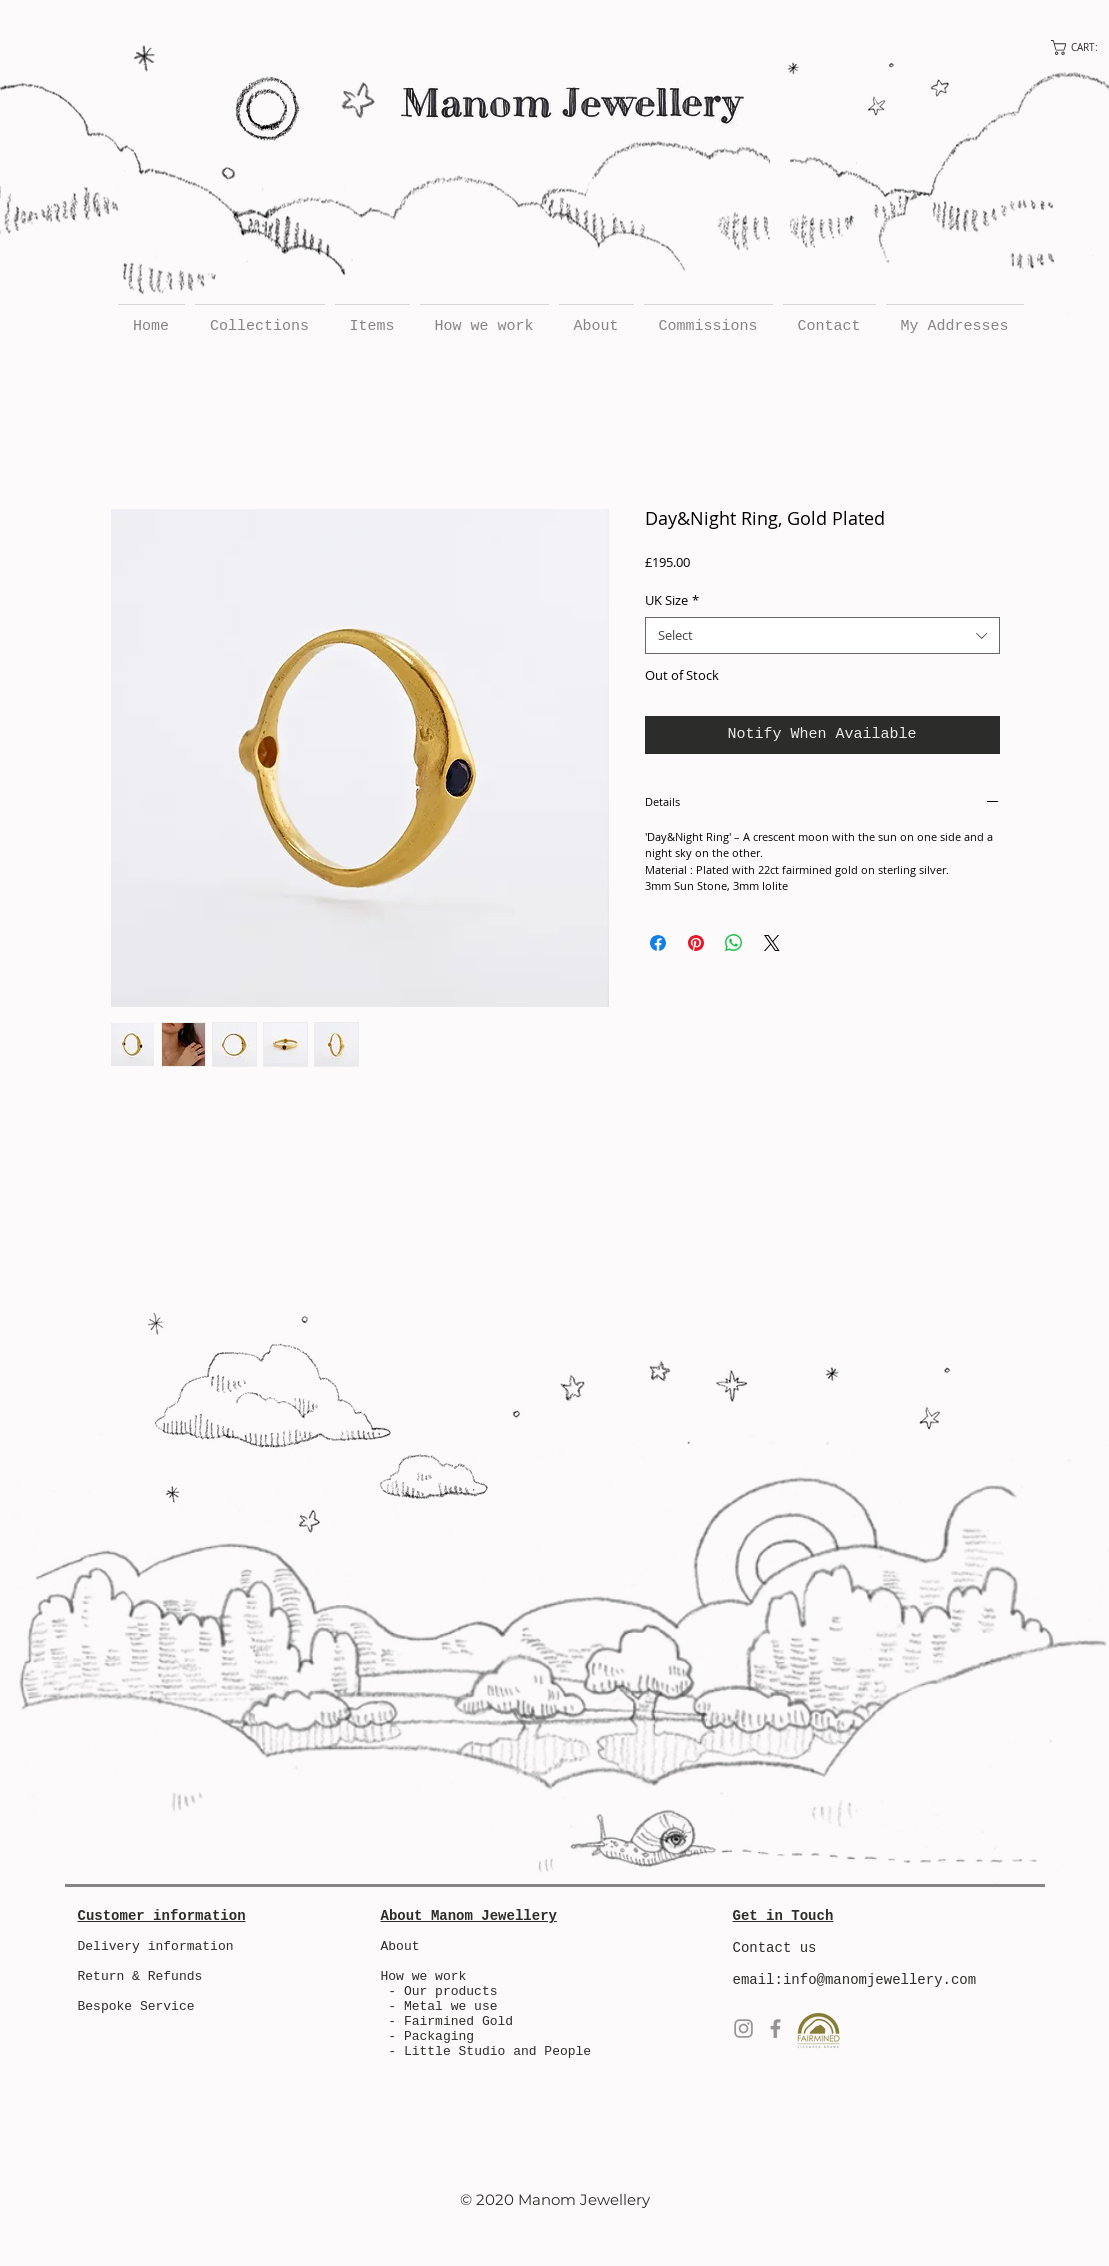 The width and height of the screenshot is (1109, 2266). Describe the element at coordinates (822, 635) in the screenshot. I see `[combobox]` at that location.